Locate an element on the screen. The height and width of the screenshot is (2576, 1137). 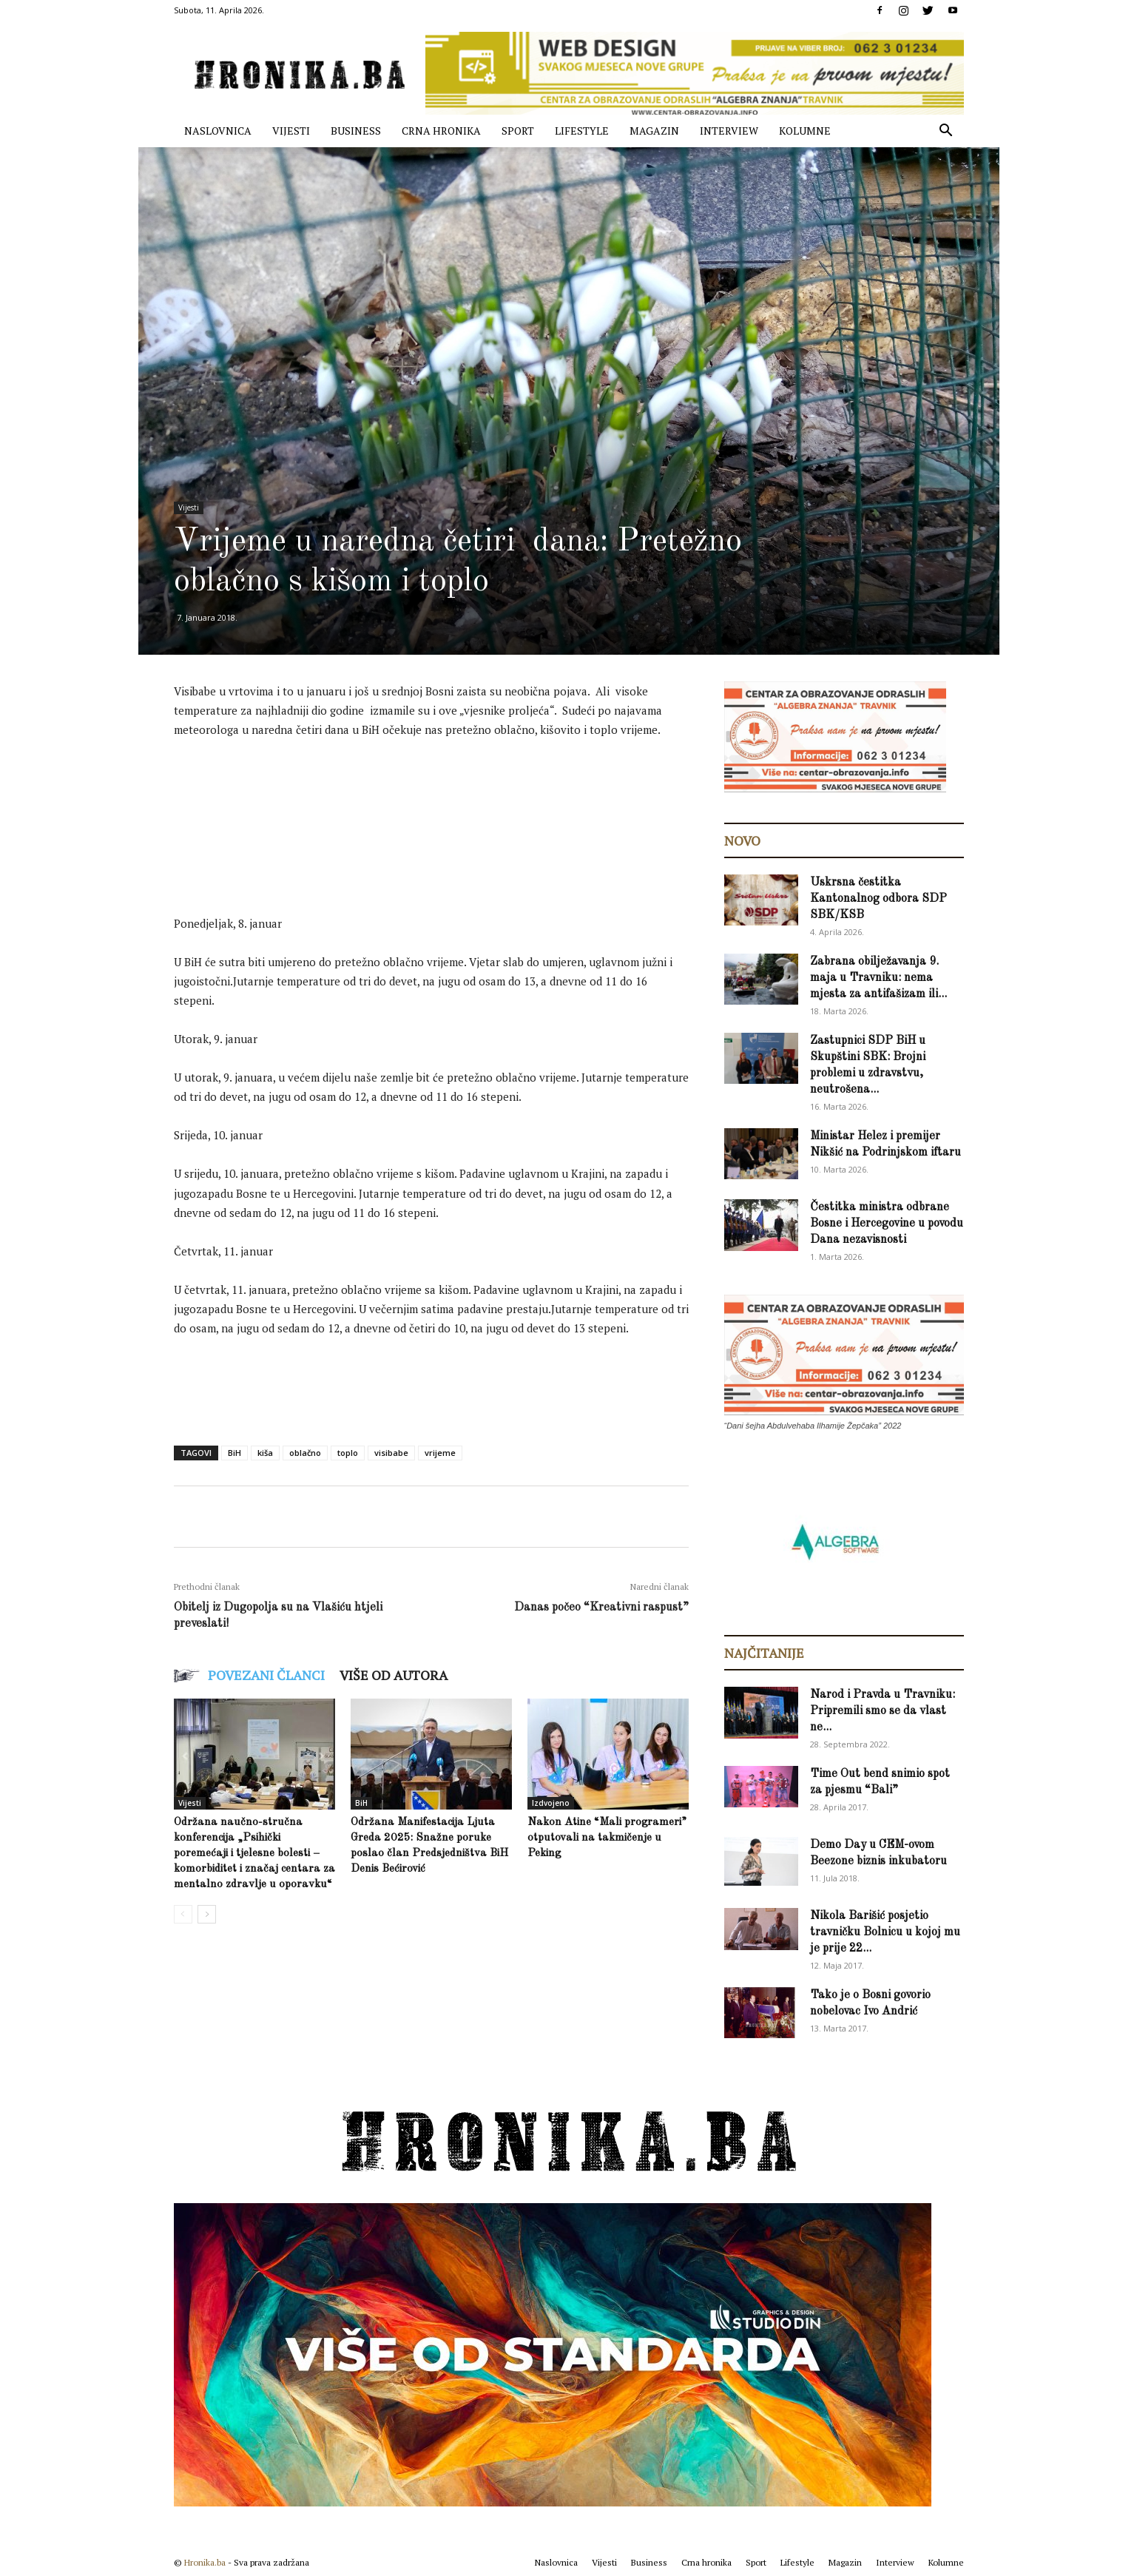
Danas počeo “Kreativni raspust” is located at coordinates (601, 1608).